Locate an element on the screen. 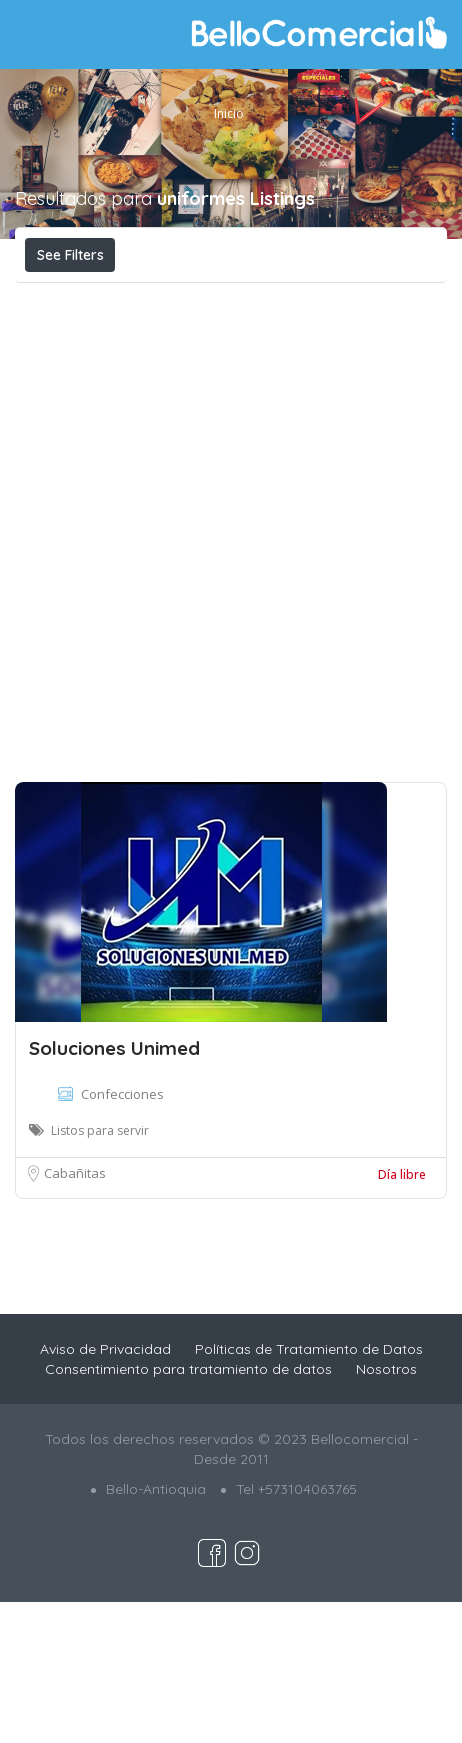 The height and width of the screenshot is (1743, 462). [Advertisement] is located at coordinates (231, 682).